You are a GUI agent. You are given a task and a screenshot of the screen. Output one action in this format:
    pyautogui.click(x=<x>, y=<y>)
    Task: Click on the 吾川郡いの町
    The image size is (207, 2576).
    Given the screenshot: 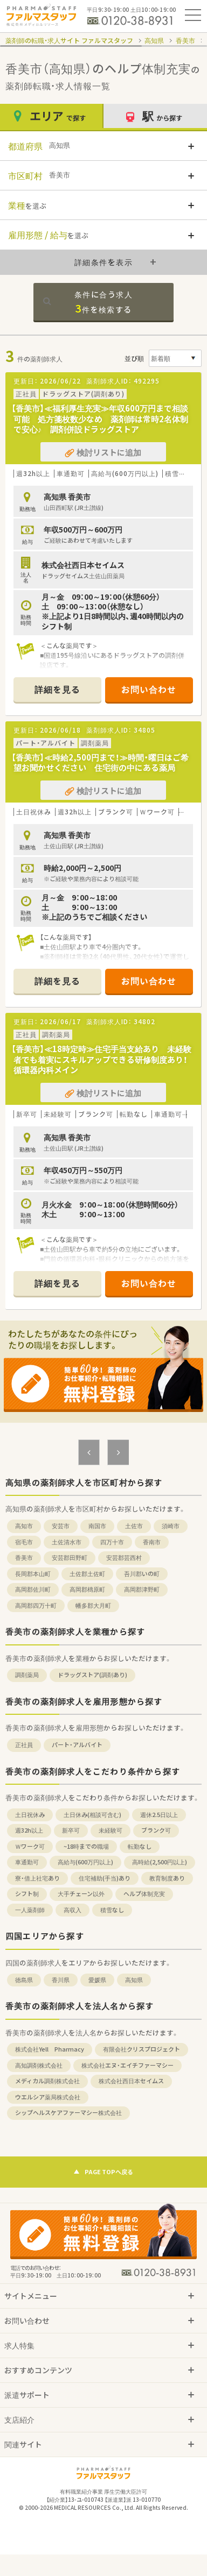 What is the action you would take?
    pyautogui.click(x=142, y=1573)
    